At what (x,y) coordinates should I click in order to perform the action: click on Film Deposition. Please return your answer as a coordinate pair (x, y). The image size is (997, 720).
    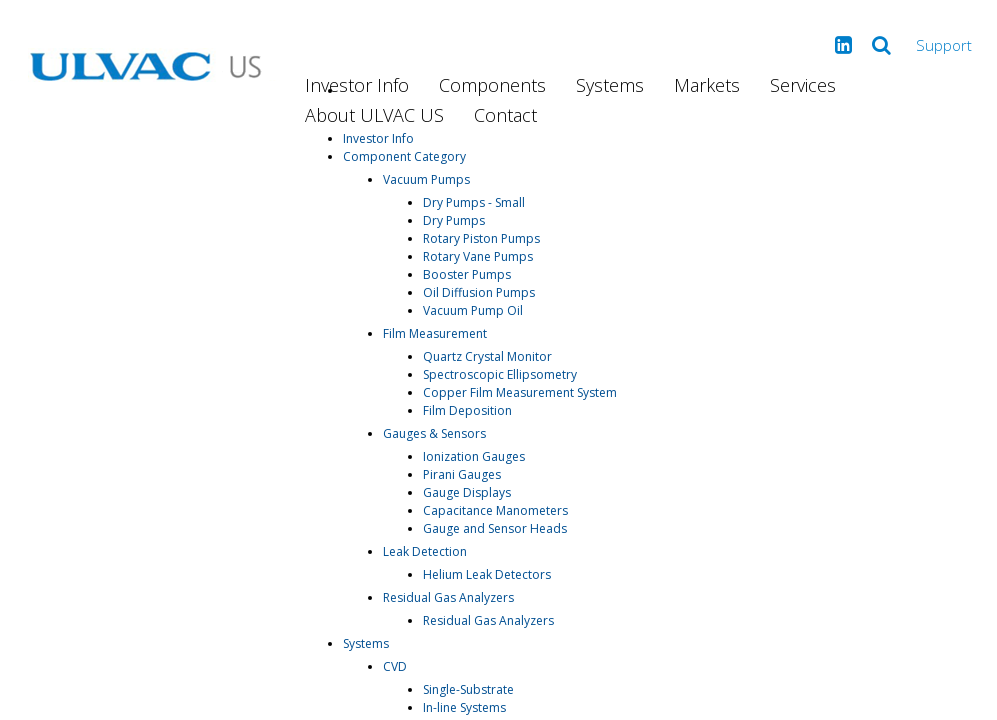
    Looking at the image, I should click on (467, 410).